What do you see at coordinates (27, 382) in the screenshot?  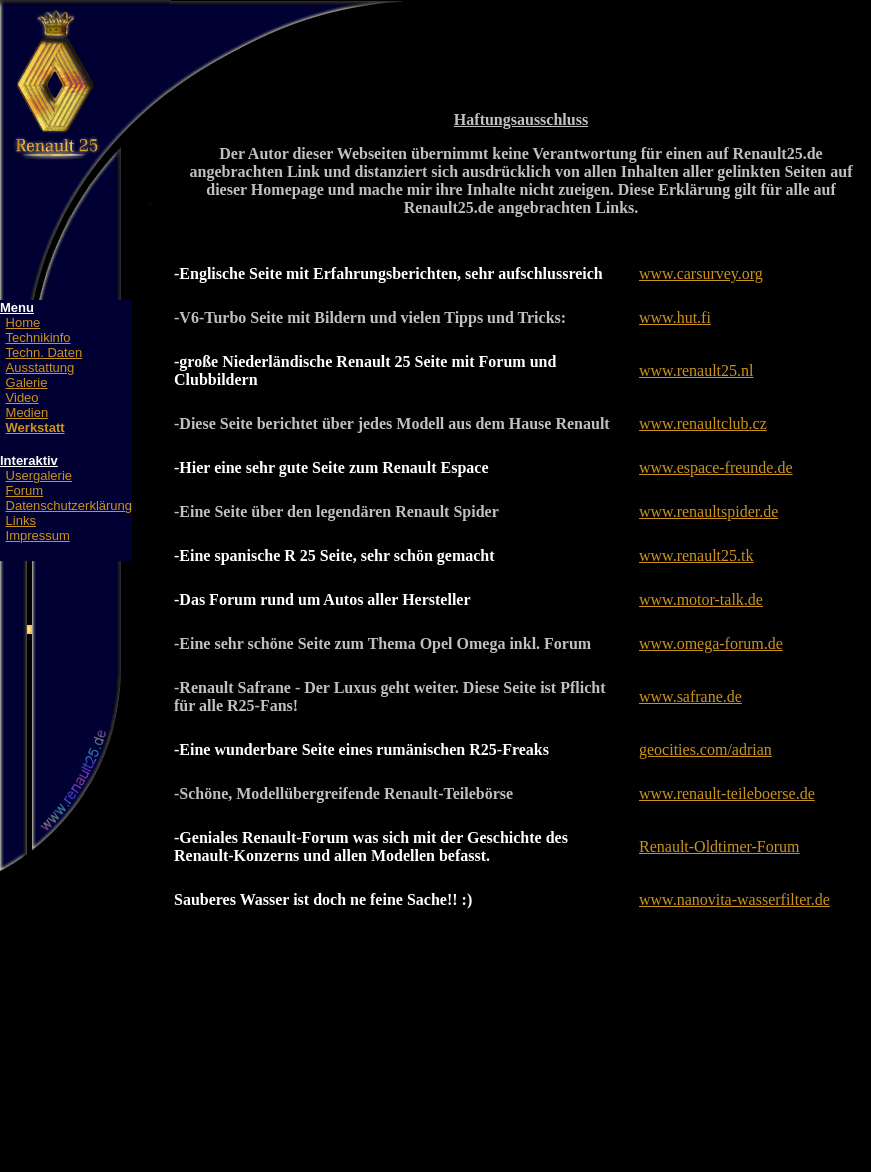 I see `Galerie` at bounding box center [27, 382].